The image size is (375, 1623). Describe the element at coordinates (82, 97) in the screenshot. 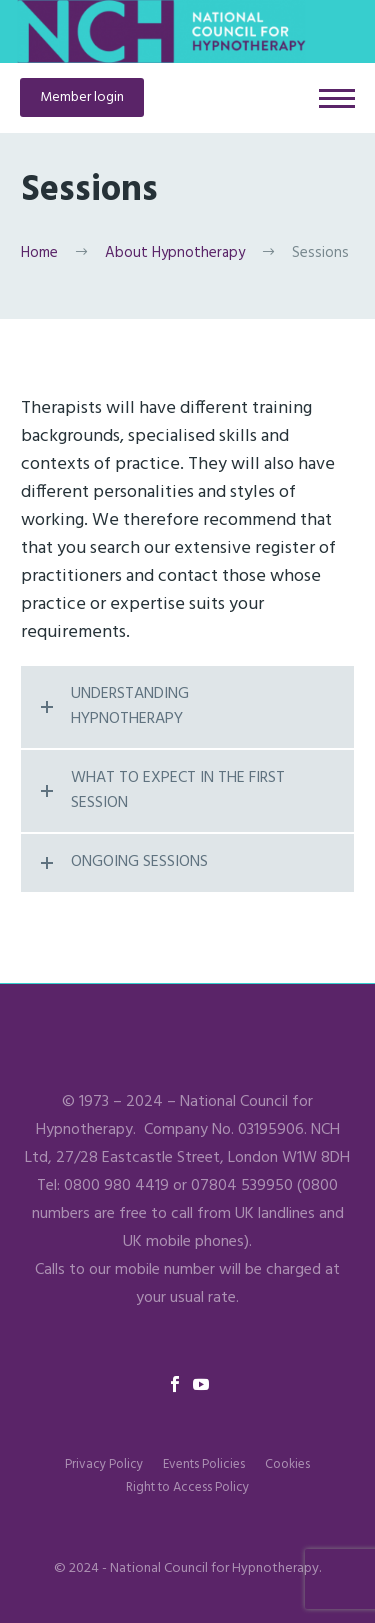

I see `Member login` at that location.